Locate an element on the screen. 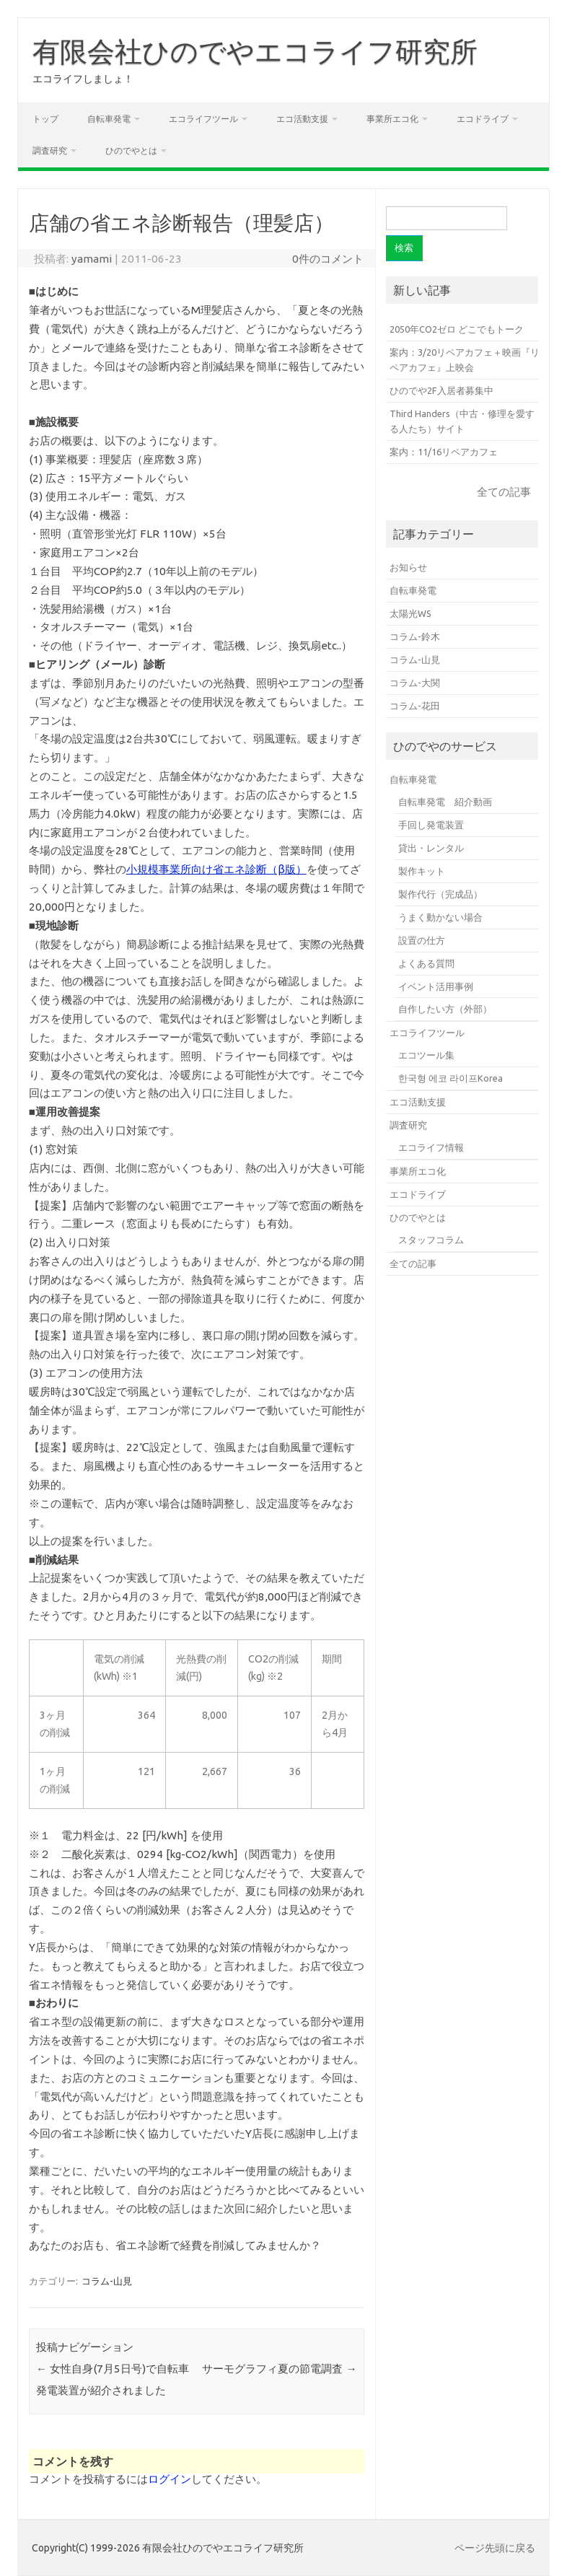 The height and width of the screenshot is (2576, 567). Third Handers（中古・修理を愛する人たち）サイト is located at coordinates (462, 421).